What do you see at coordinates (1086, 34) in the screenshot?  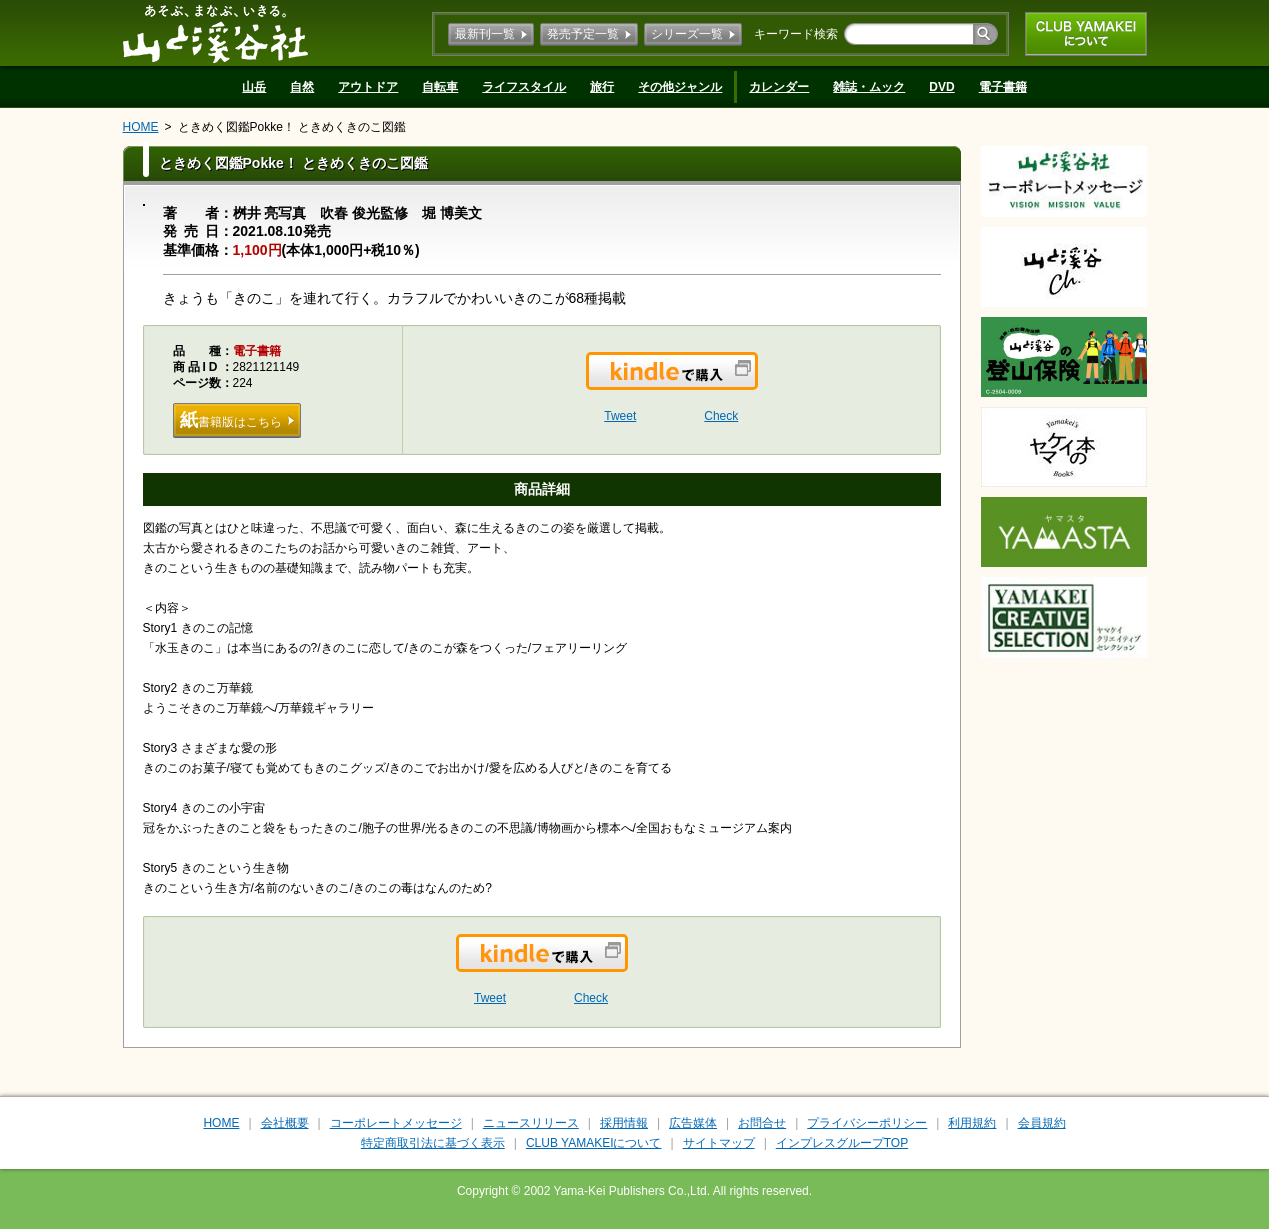 I see `CLUB YAMAKEIについて` at bounding box center [1086, 34].